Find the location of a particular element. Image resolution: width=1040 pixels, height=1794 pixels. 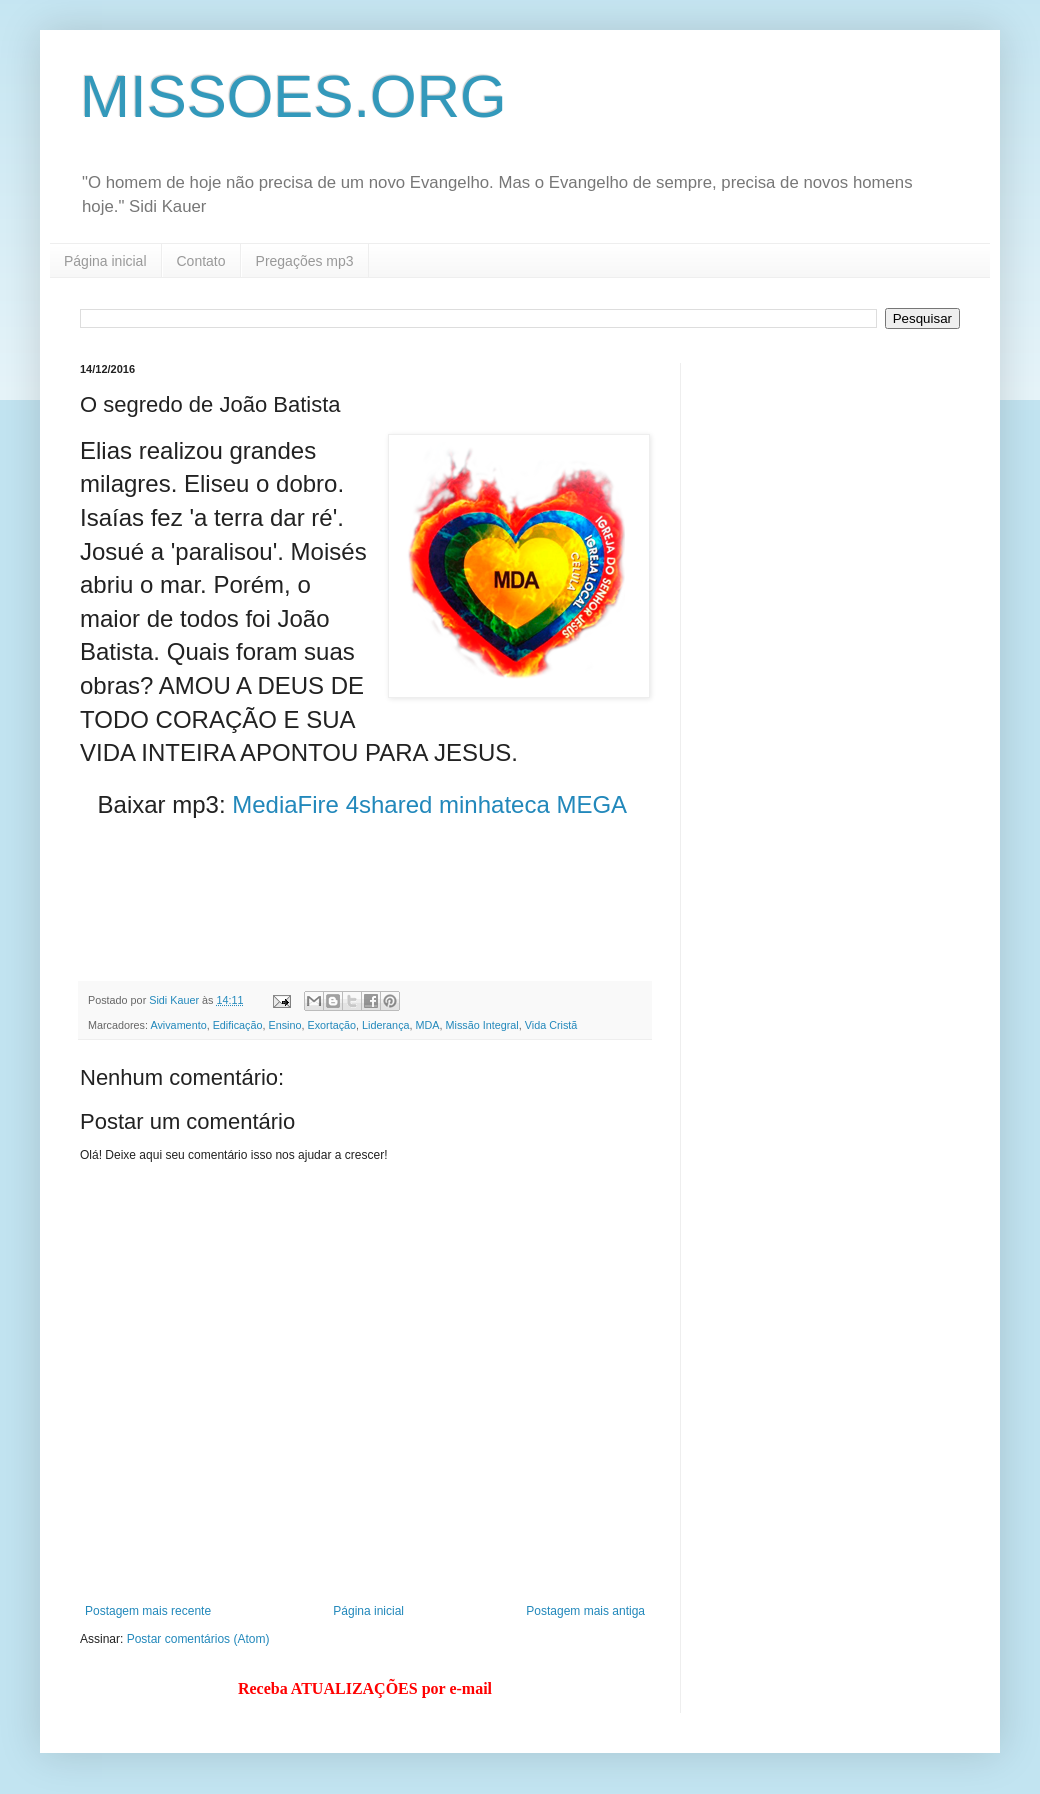

Edificação is located at coordinates (238, 1025).